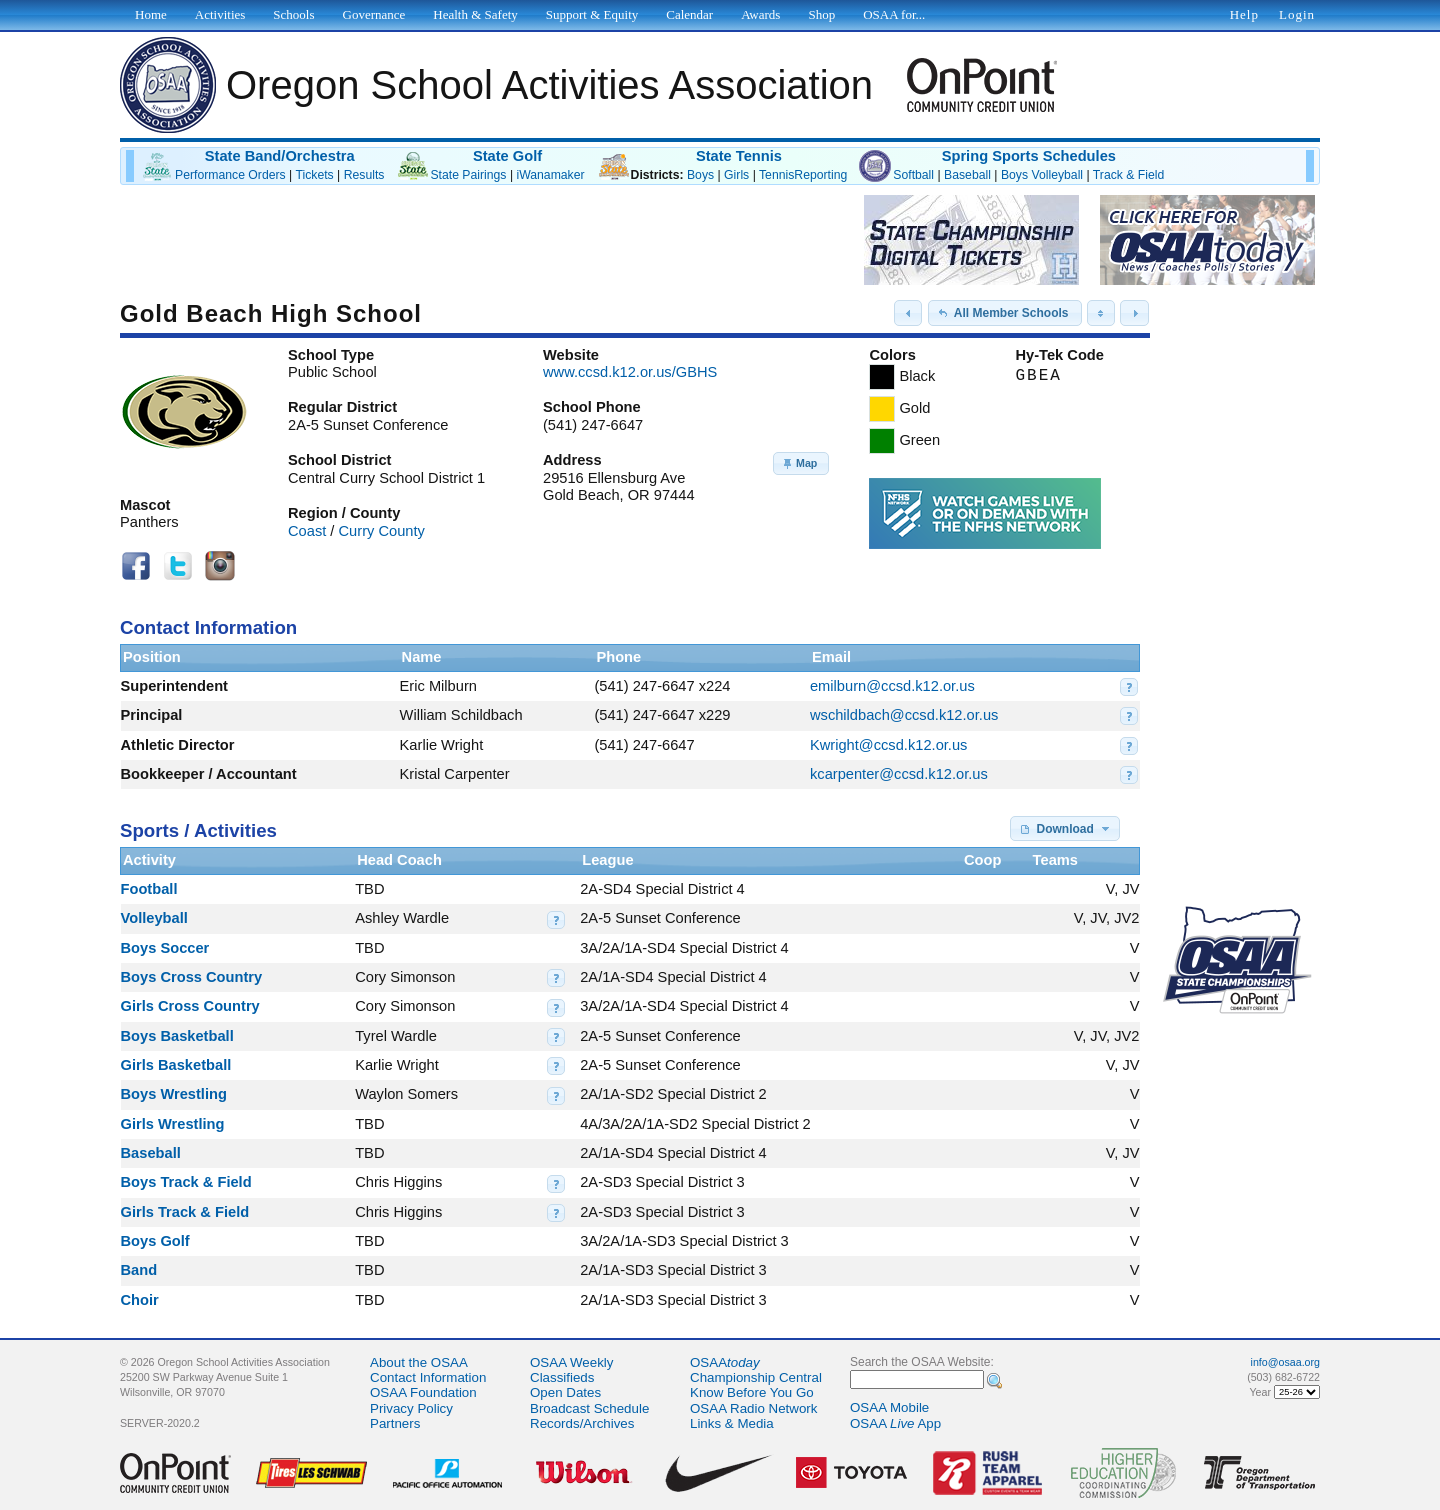 The image size is (1440, 1510). What do you see at coordinates (899, 774) in the screenshot?
I see `kcarpenter@ccsd.k12.or.us` at bounding box center [899, 774].